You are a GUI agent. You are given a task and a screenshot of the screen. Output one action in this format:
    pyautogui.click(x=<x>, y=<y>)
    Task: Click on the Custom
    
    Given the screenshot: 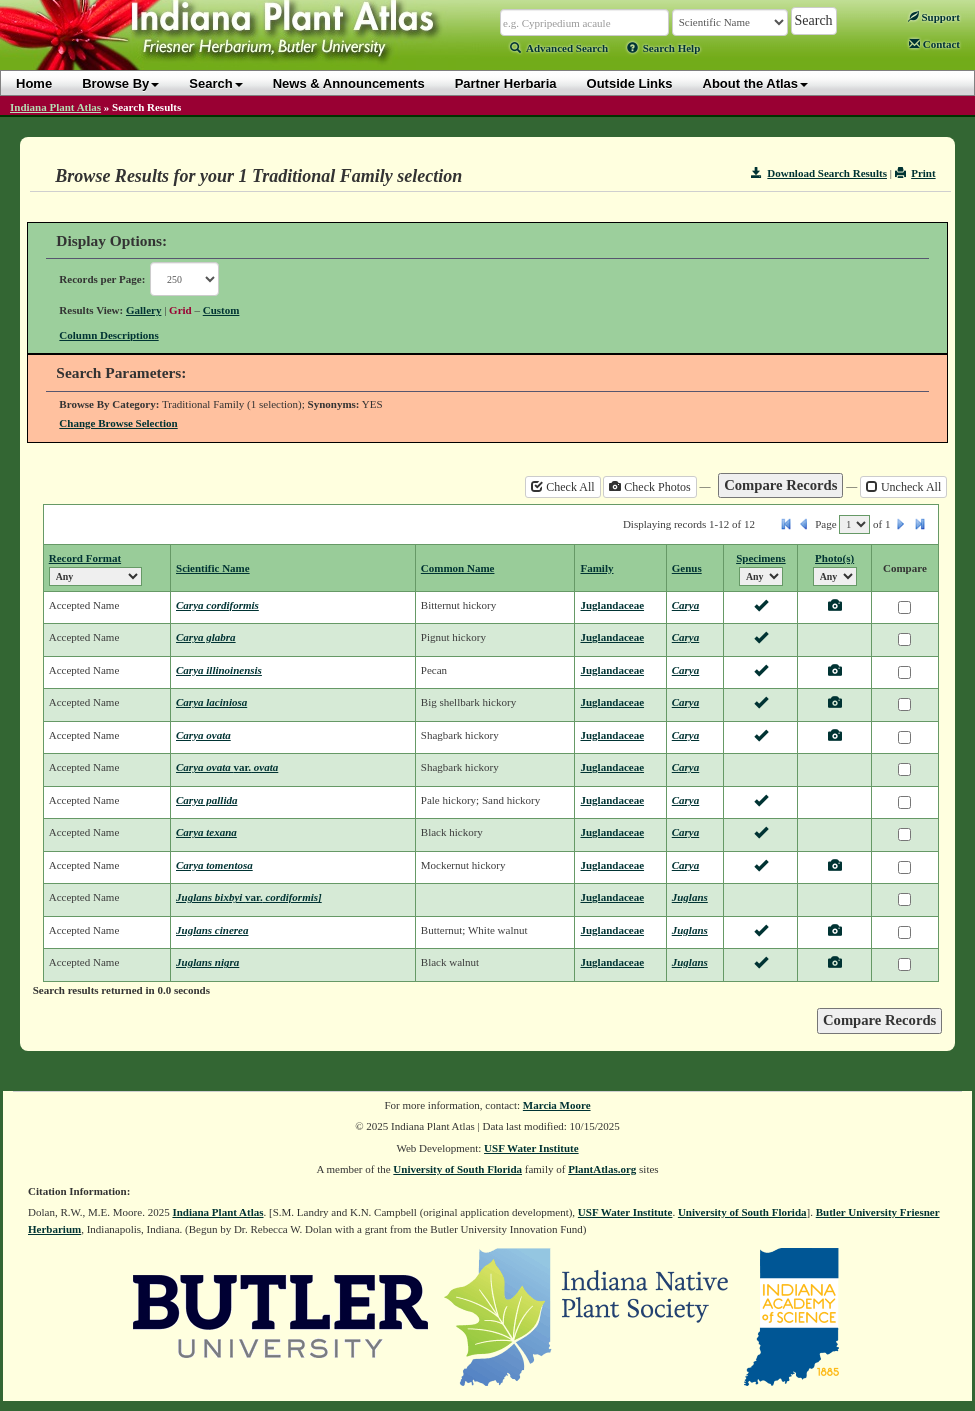 What is the action you would take?
    pyautogui.click(x=221, y=310)
    